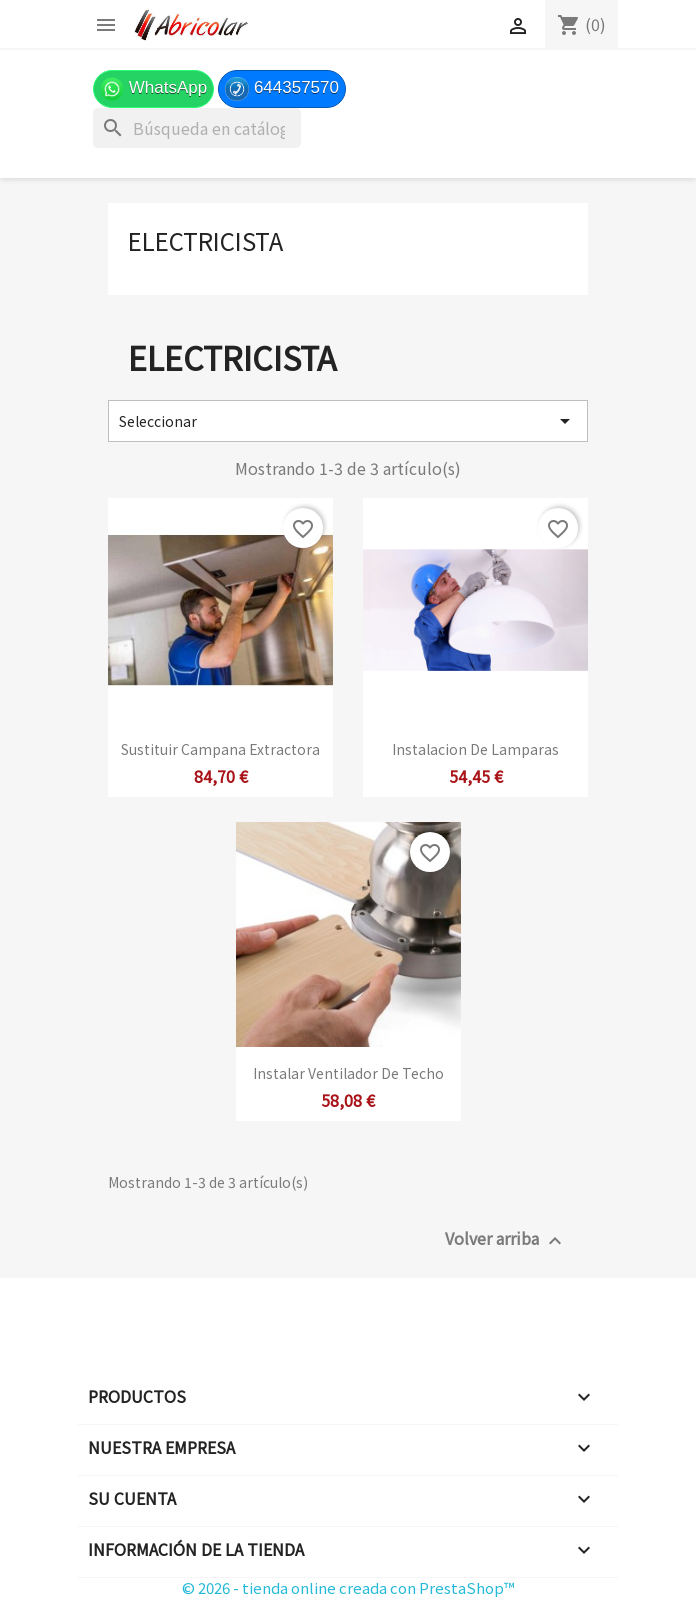 Image resolution: width=696 pixels, height=1614 pixels. What do you see at coordinates (197, 128) in the screenshot?
I see `[Buscar]` at bounding box center [197, 128].